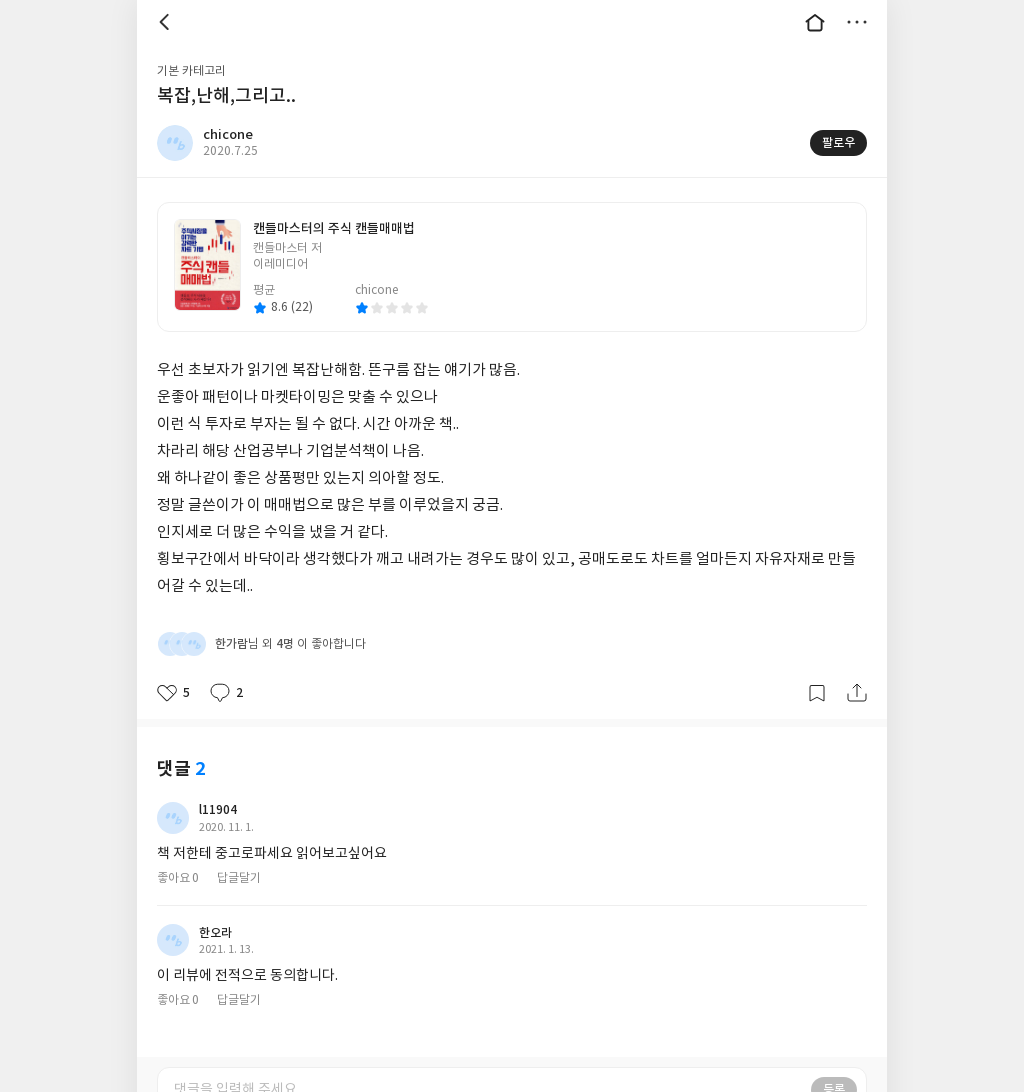  Describe the element at coordinates (218, 810) in the screenshot. I see `l11904` at that location.